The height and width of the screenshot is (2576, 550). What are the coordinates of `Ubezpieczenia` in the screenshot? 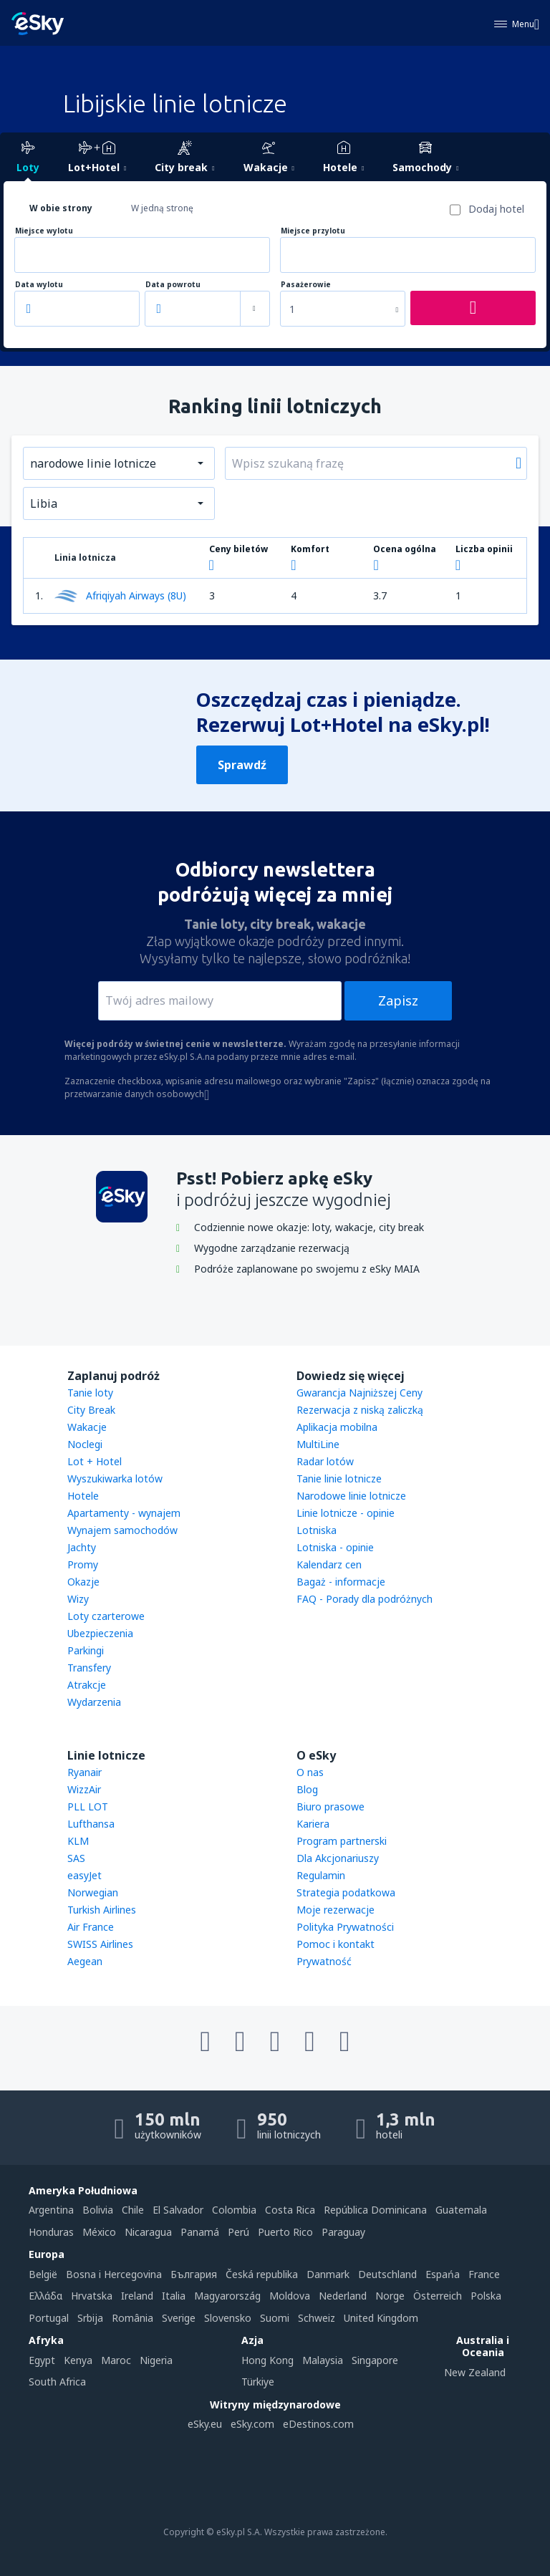 It's located at (100, 1633).